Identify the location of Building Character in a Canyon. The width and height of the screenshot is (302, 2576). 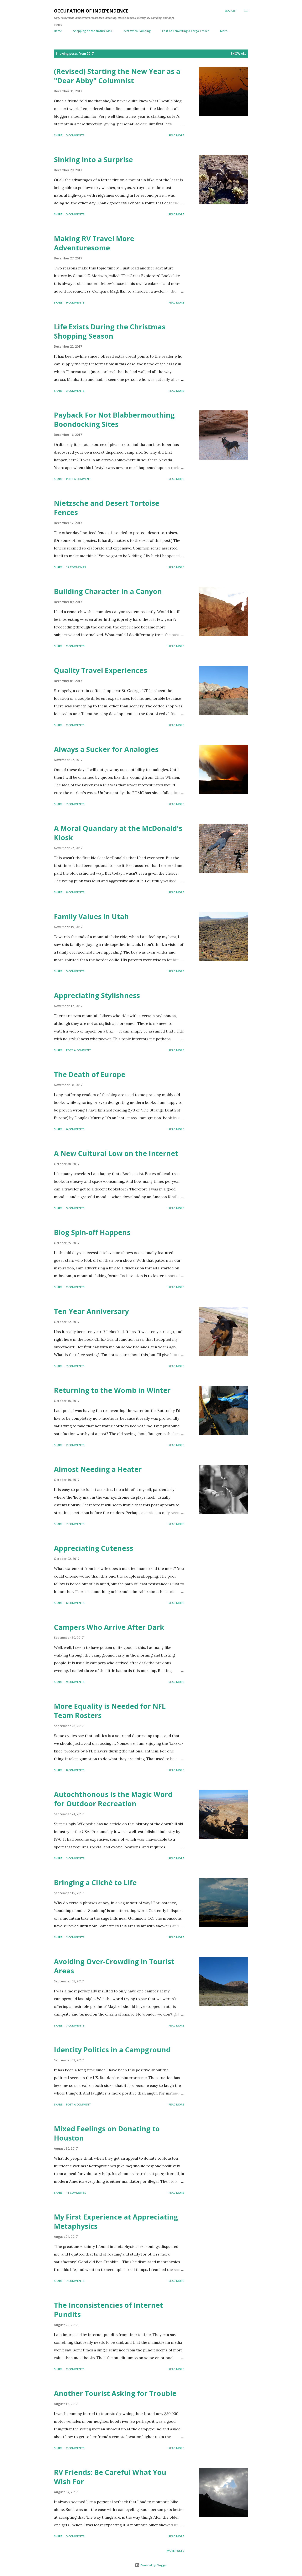
(108, 591).